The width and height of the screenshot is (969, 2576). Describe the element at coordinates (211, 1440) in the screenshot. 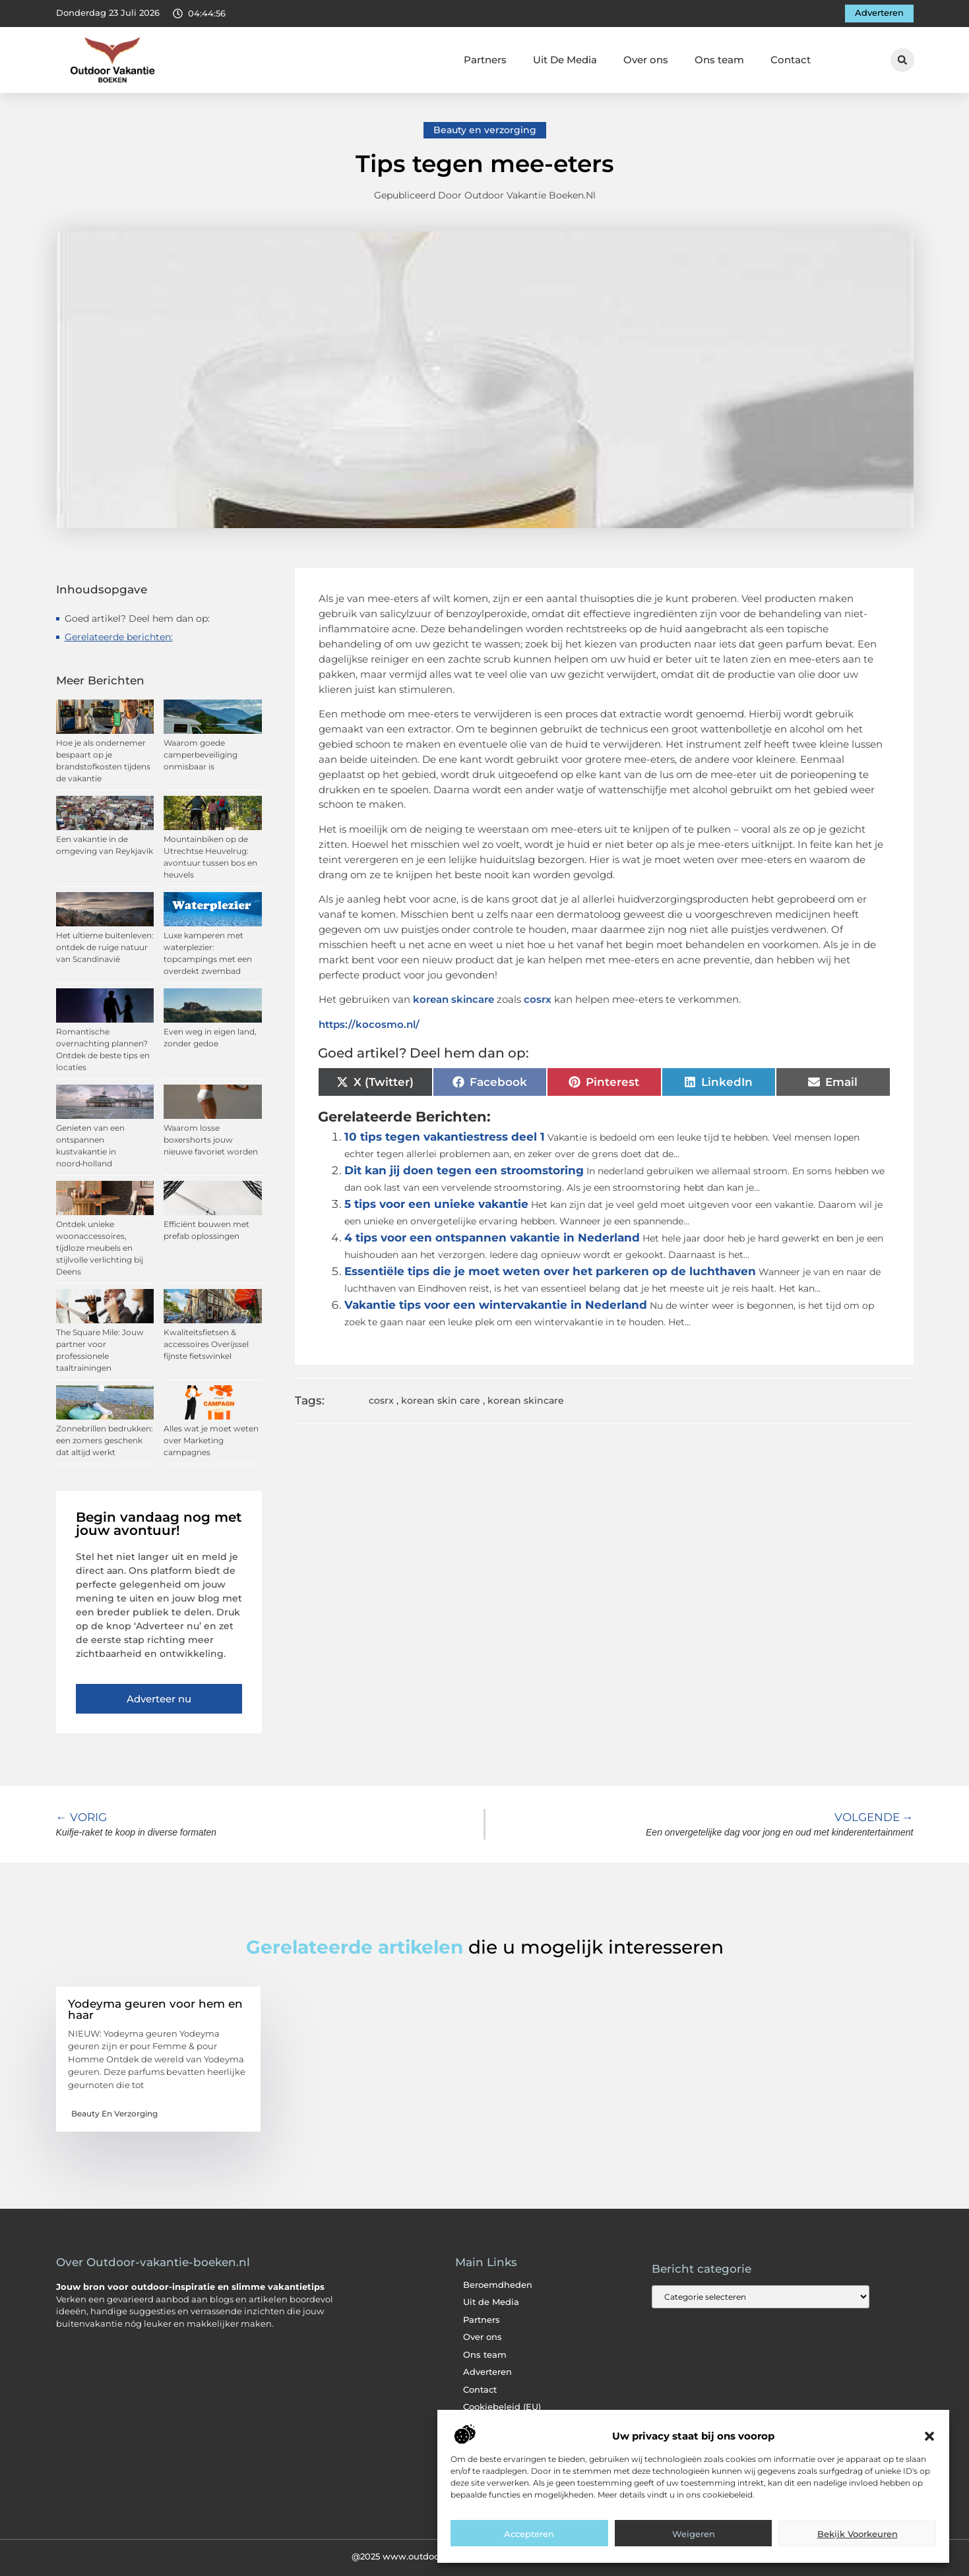

I see `Alles wat je moet weten over Marketing campagnes` at that location.